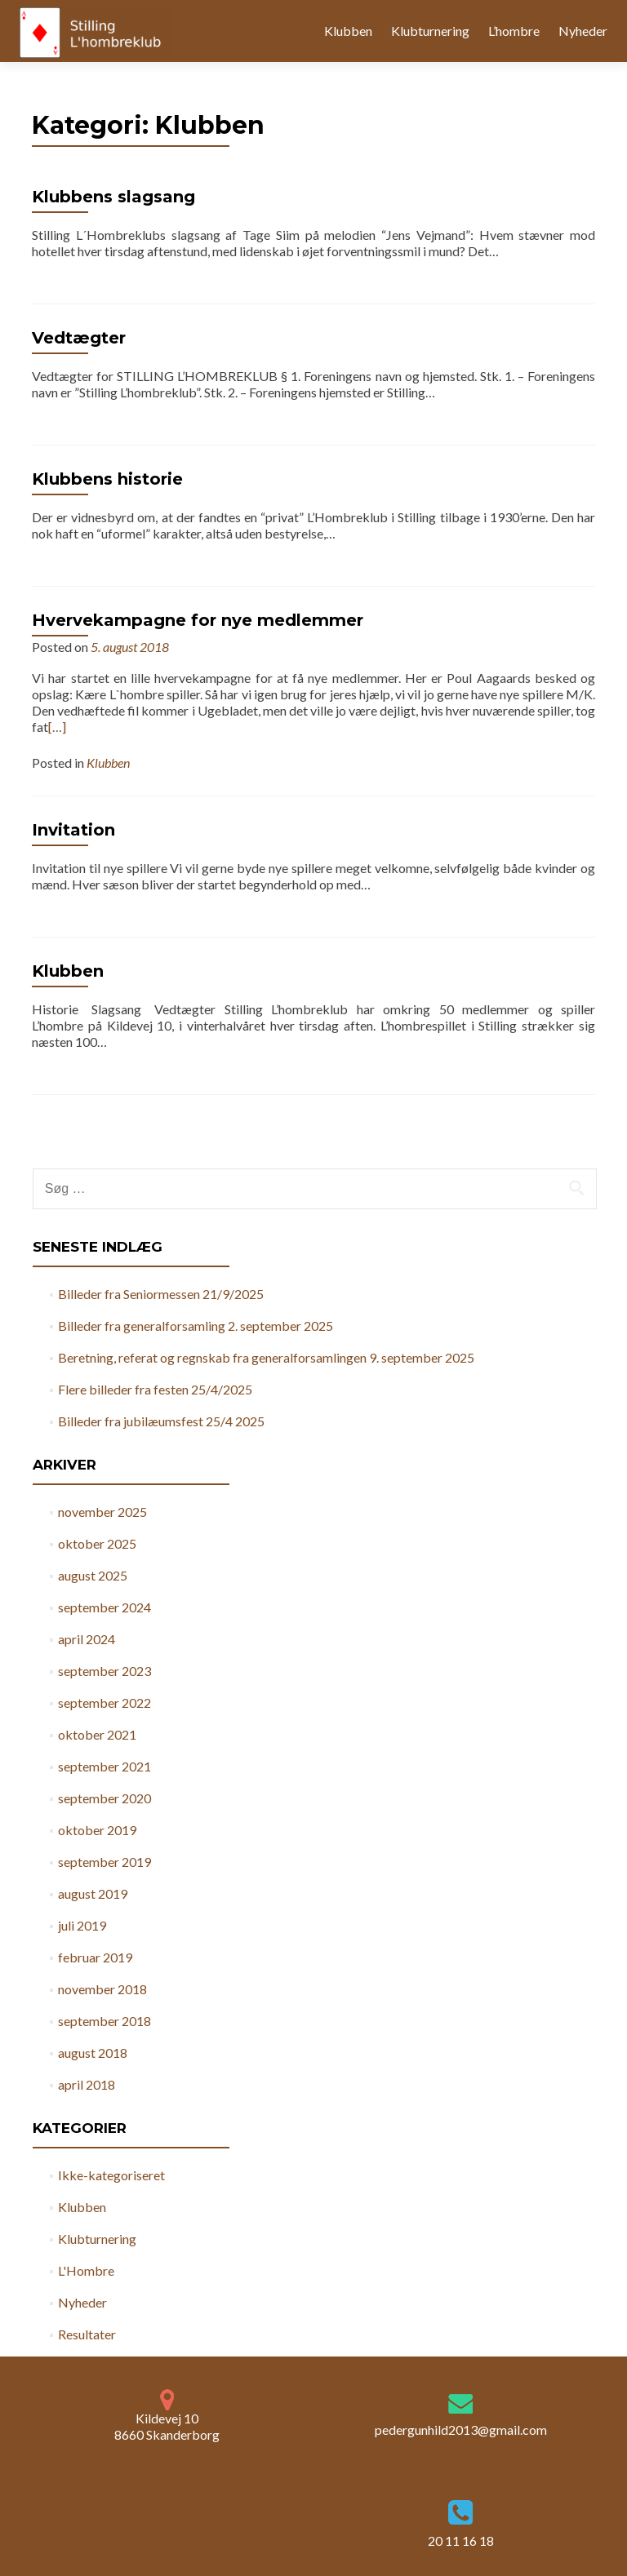 The width and height of the screenshot is (627, 2576). I want to click on Klubbens slagsang, so click(113, 196).